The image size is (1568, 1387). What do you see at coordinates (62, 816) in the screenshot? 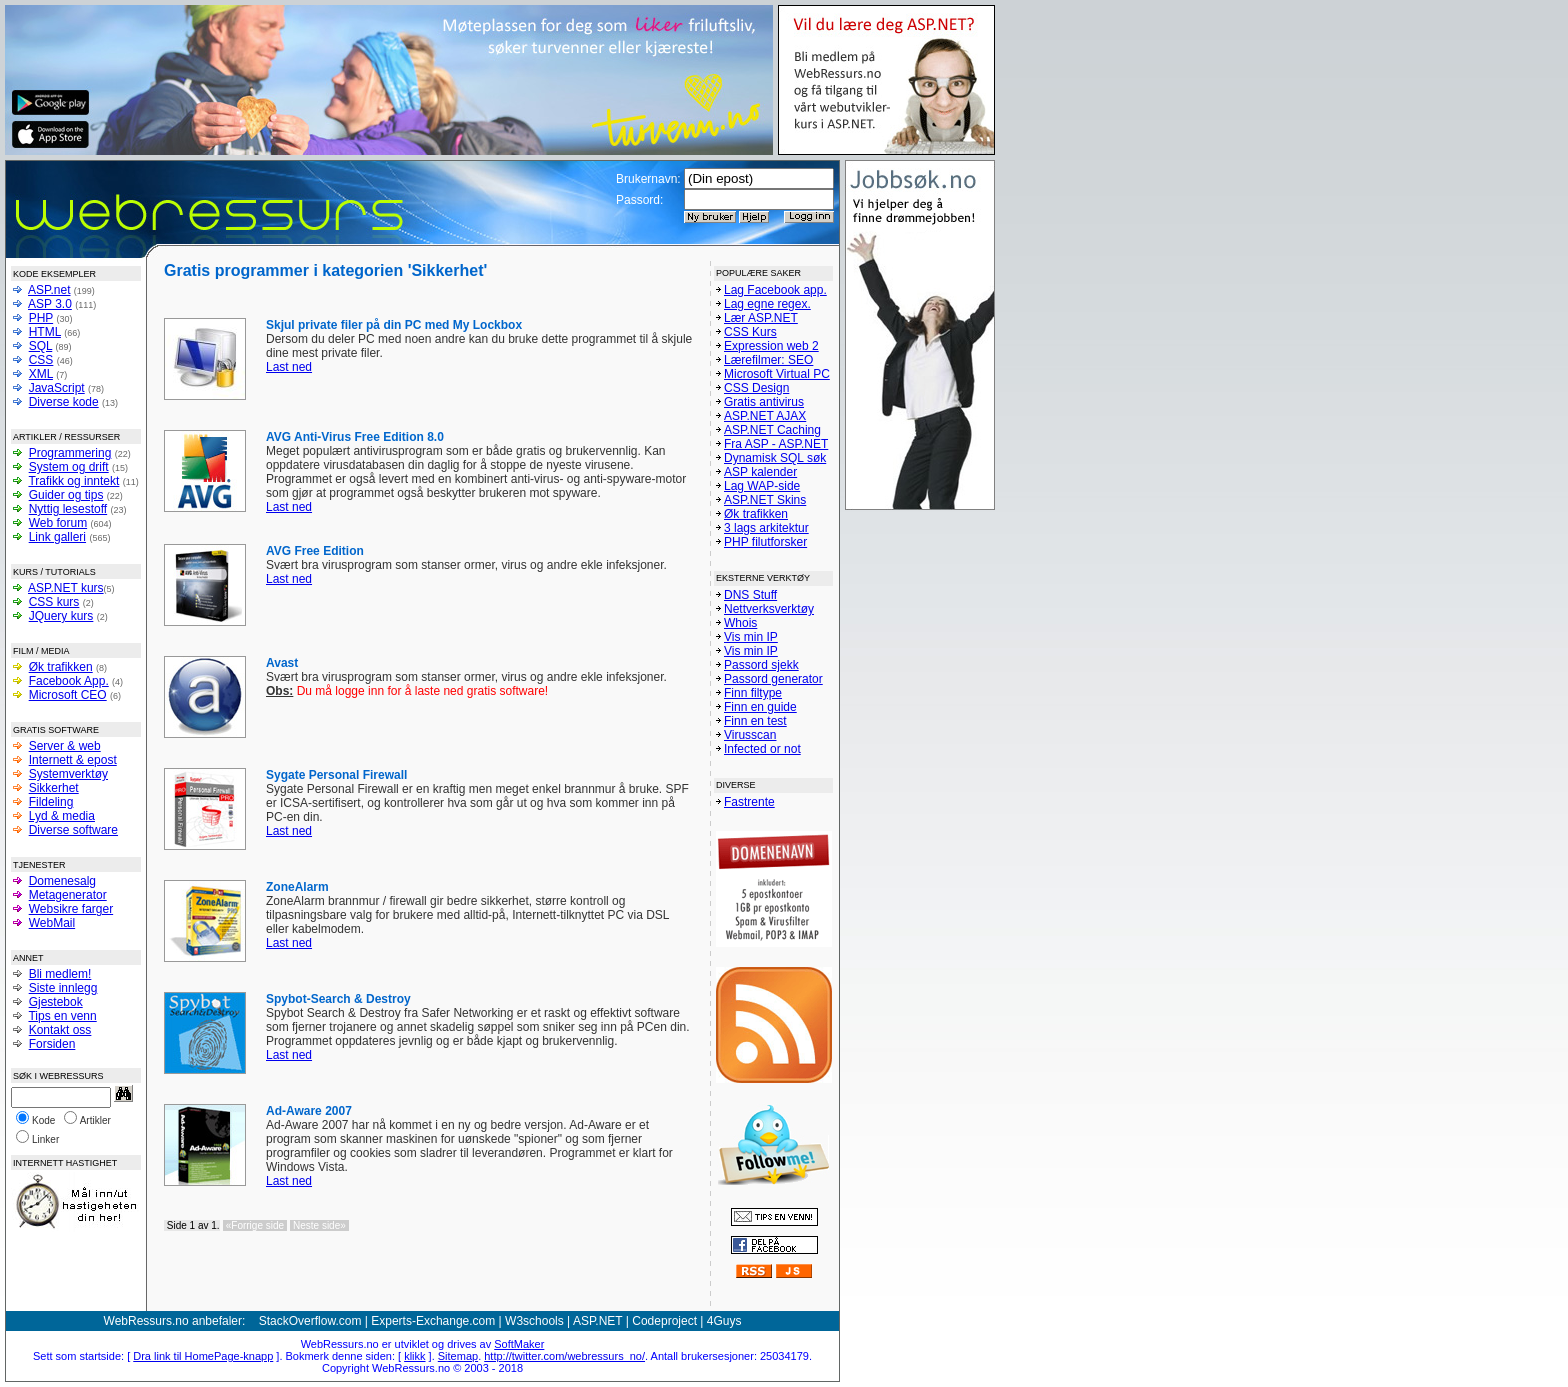
I see `Lyd & media` at bounding box center [62, 816].